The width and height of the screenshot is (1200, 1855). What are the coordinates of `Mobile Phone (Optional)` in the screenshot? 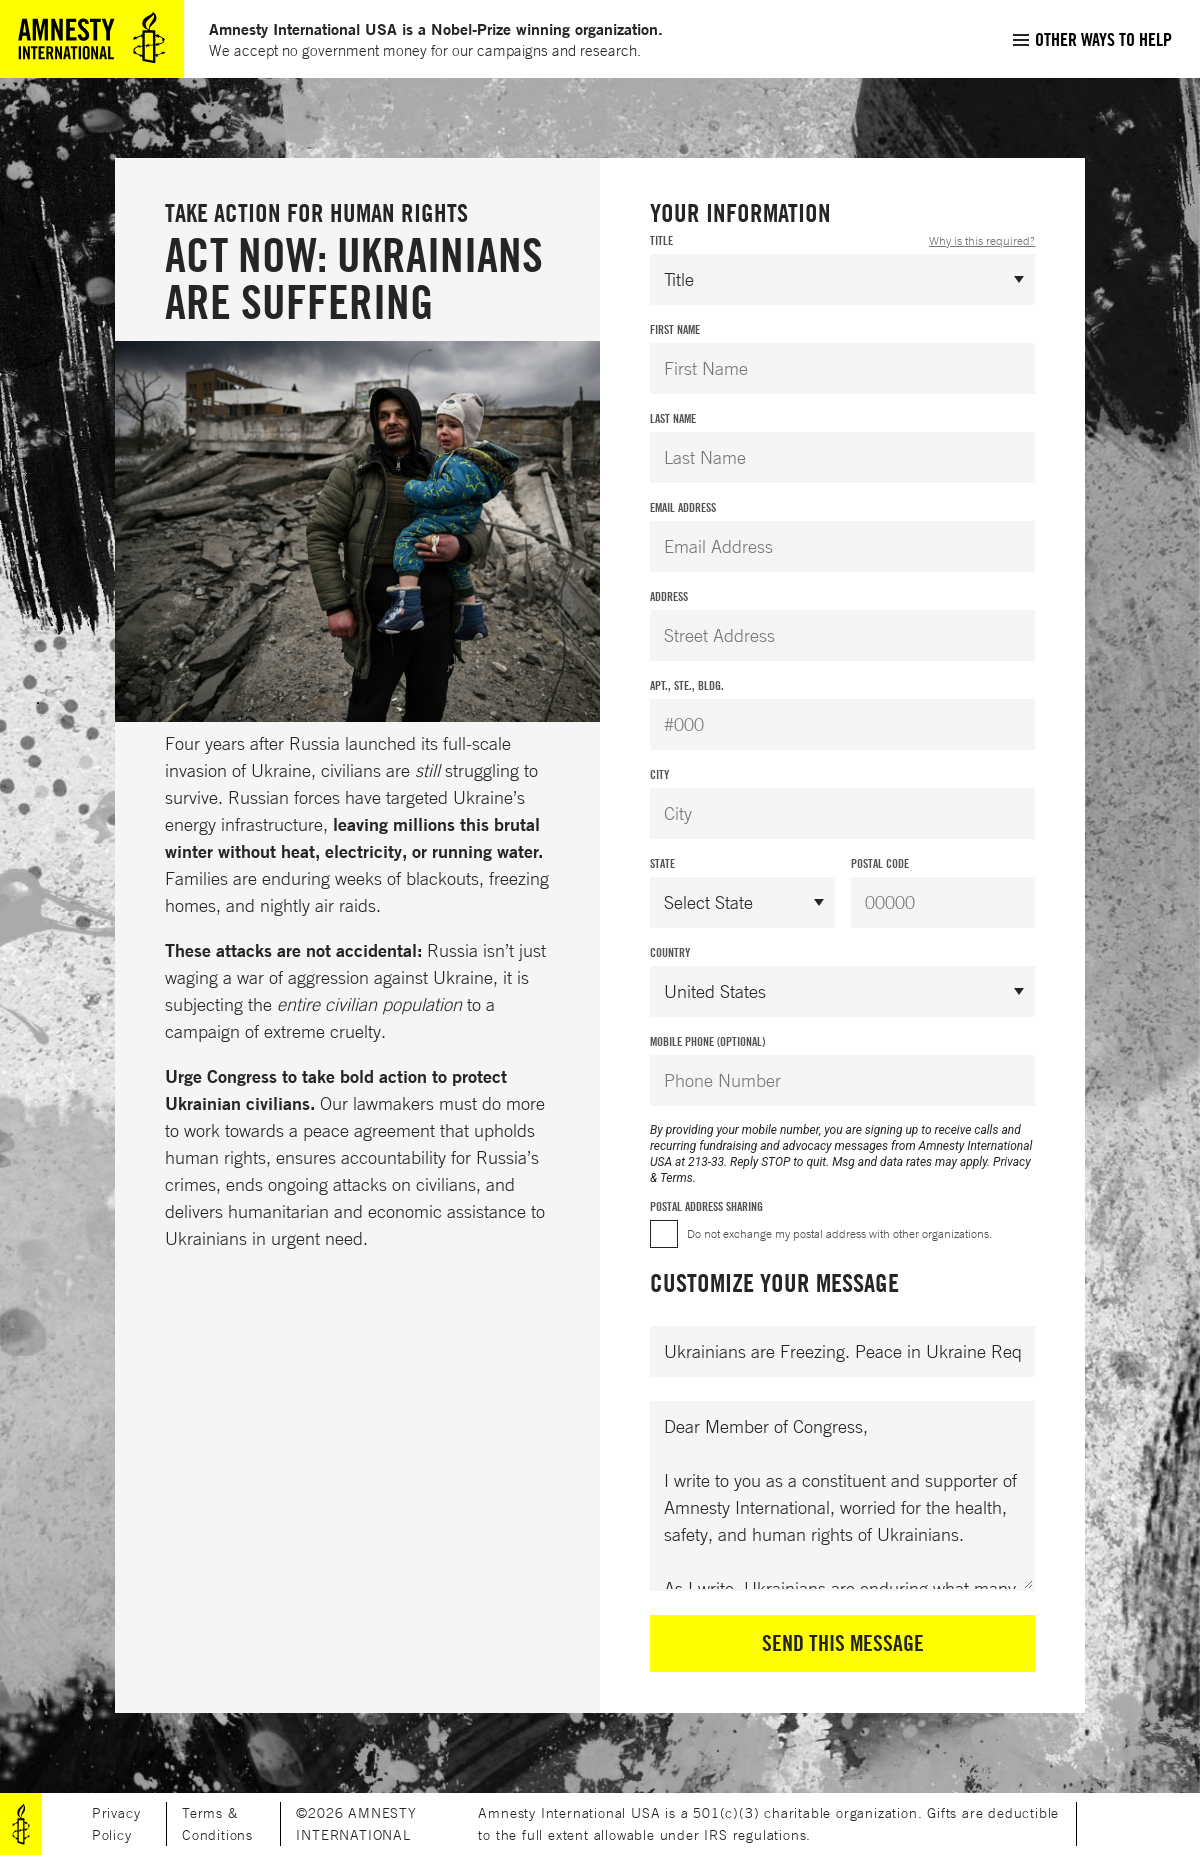 It's located at (707, 1041).